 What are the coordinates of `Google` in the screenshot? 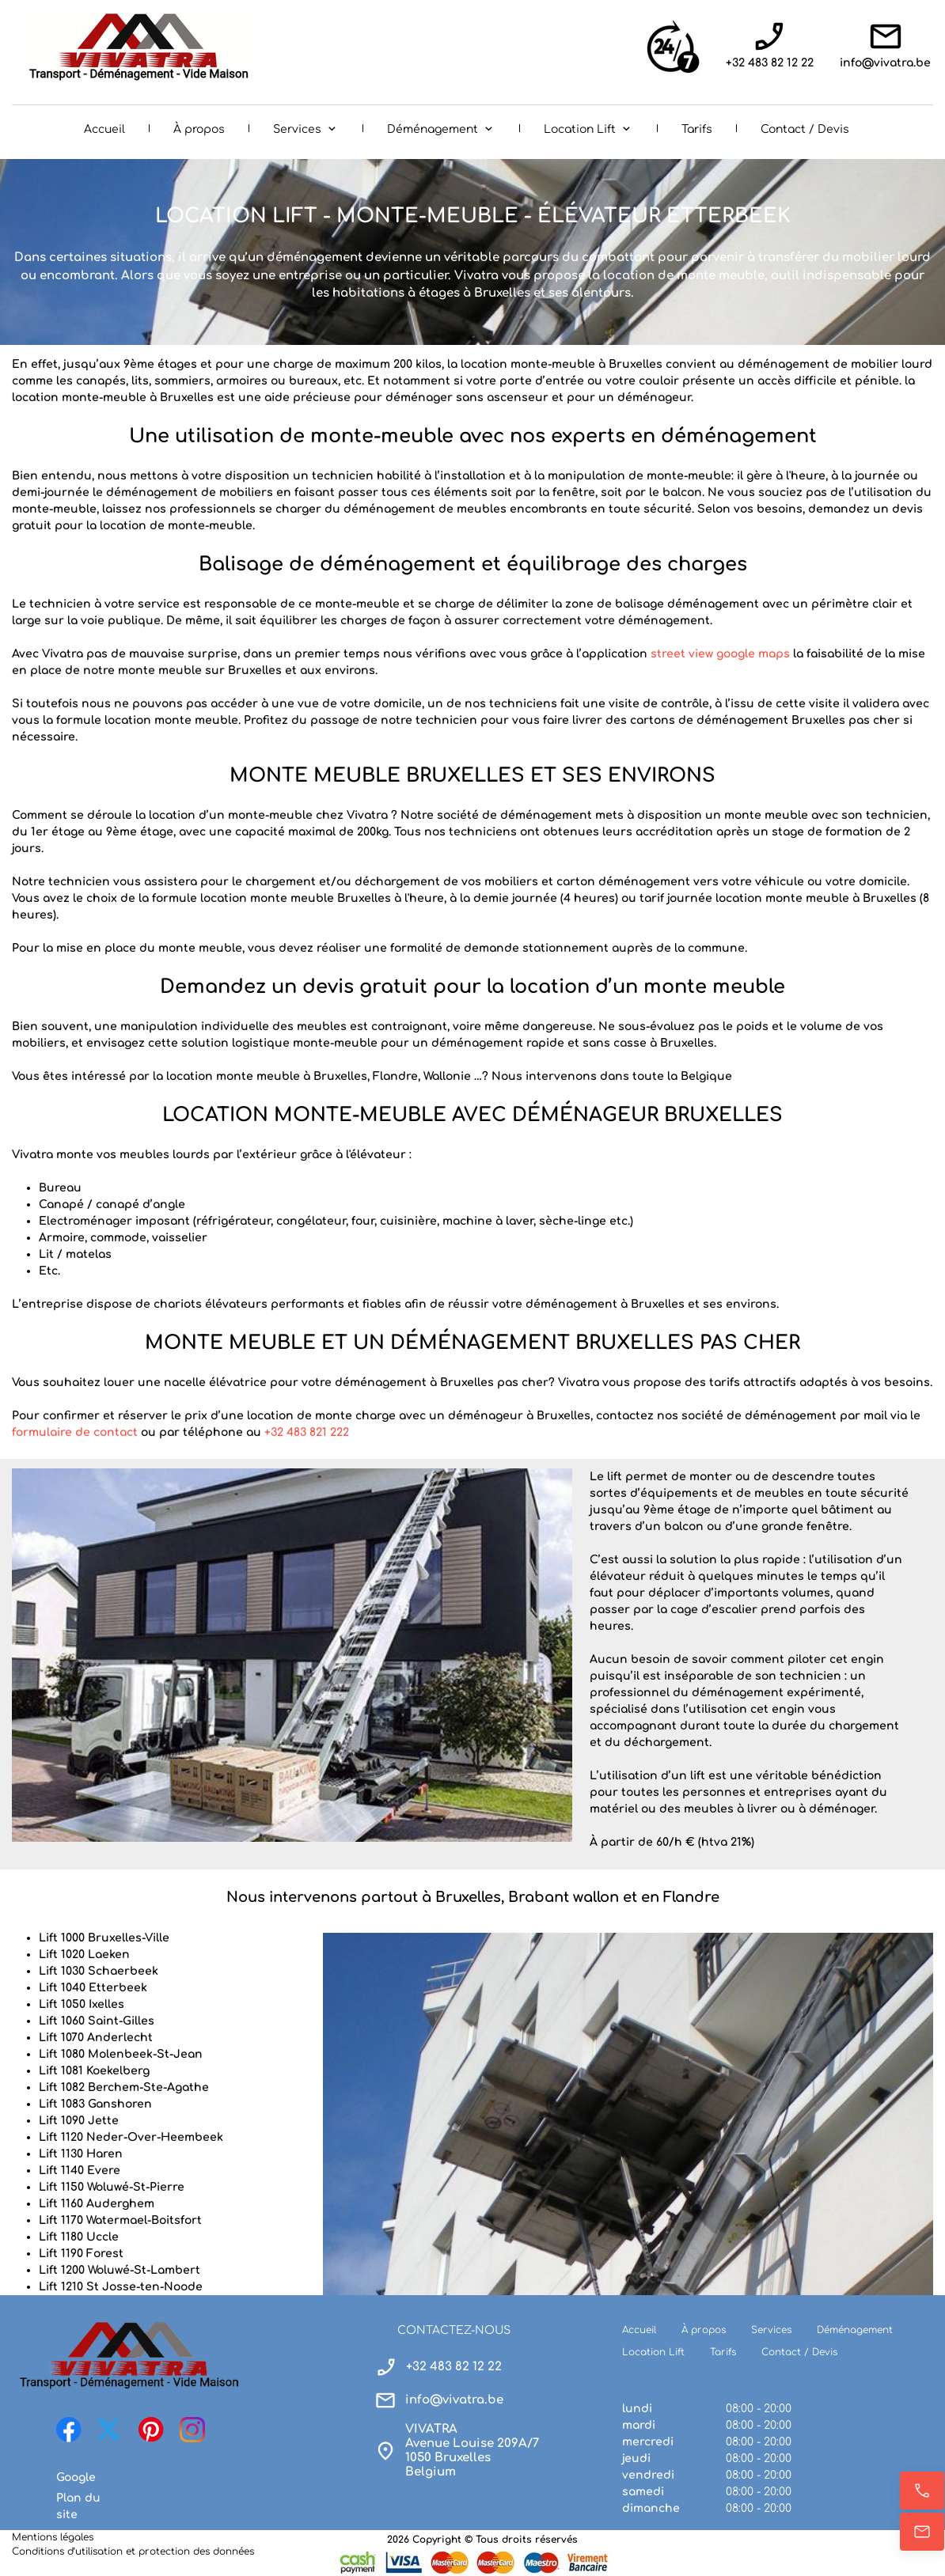 It's located at (76, 2477).